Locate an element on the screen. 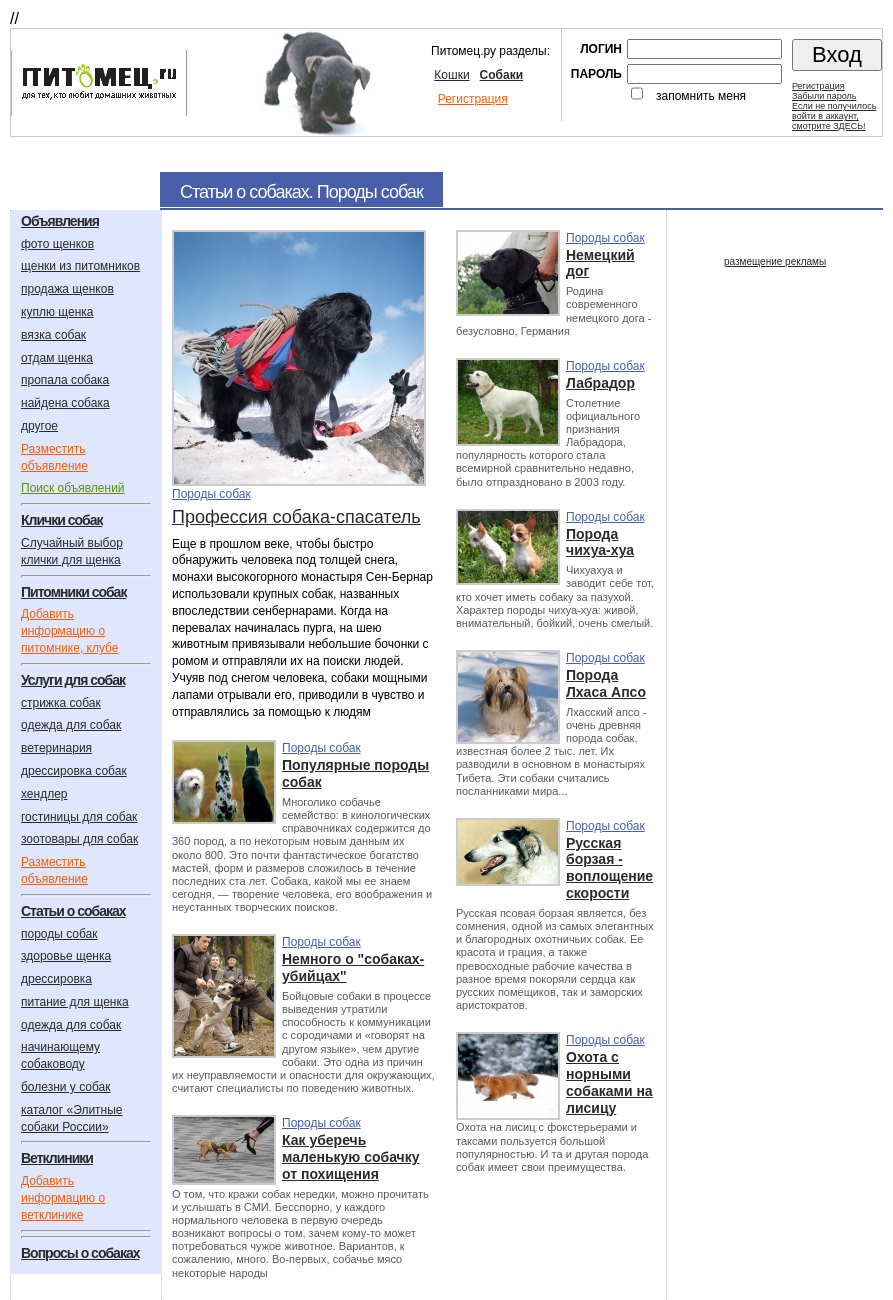 This screenshot has height=1300, width=893. хендлер is located at coordinates (44, 794).